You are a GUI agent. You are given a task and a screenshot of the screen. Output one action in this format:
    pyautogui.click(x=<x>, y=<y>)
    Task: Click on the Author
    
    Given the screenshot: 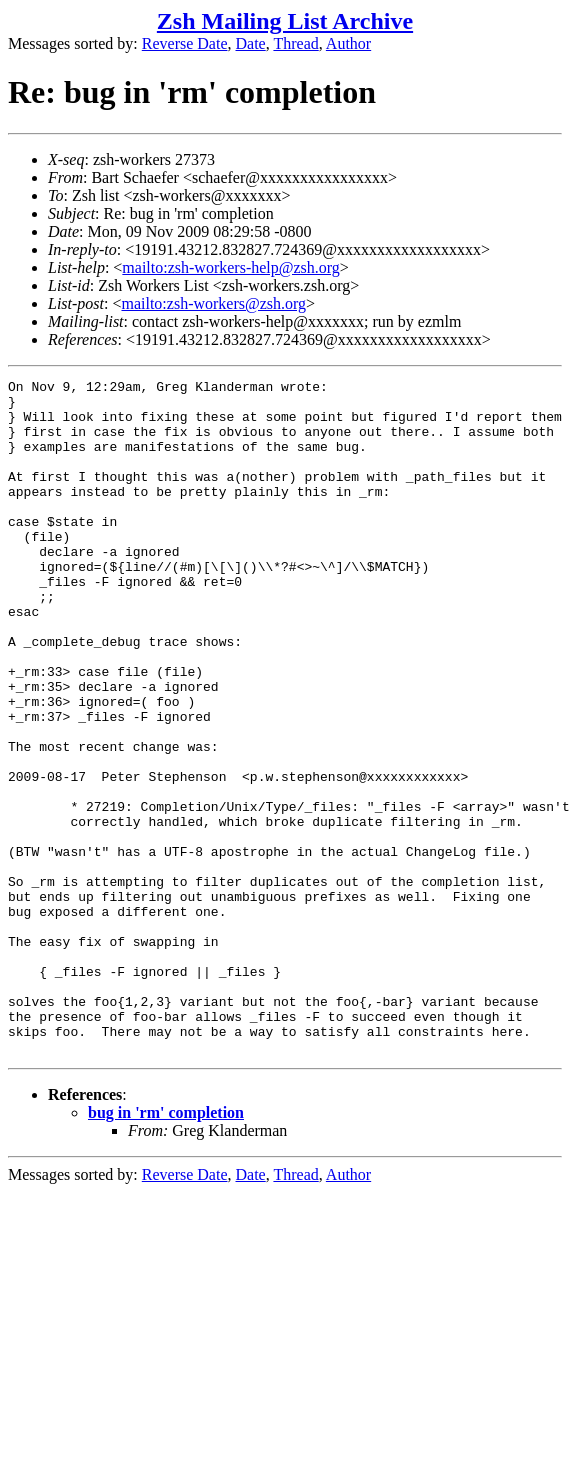 What is the action you would take?
    pyautogui.click(x=348, y=43)
    